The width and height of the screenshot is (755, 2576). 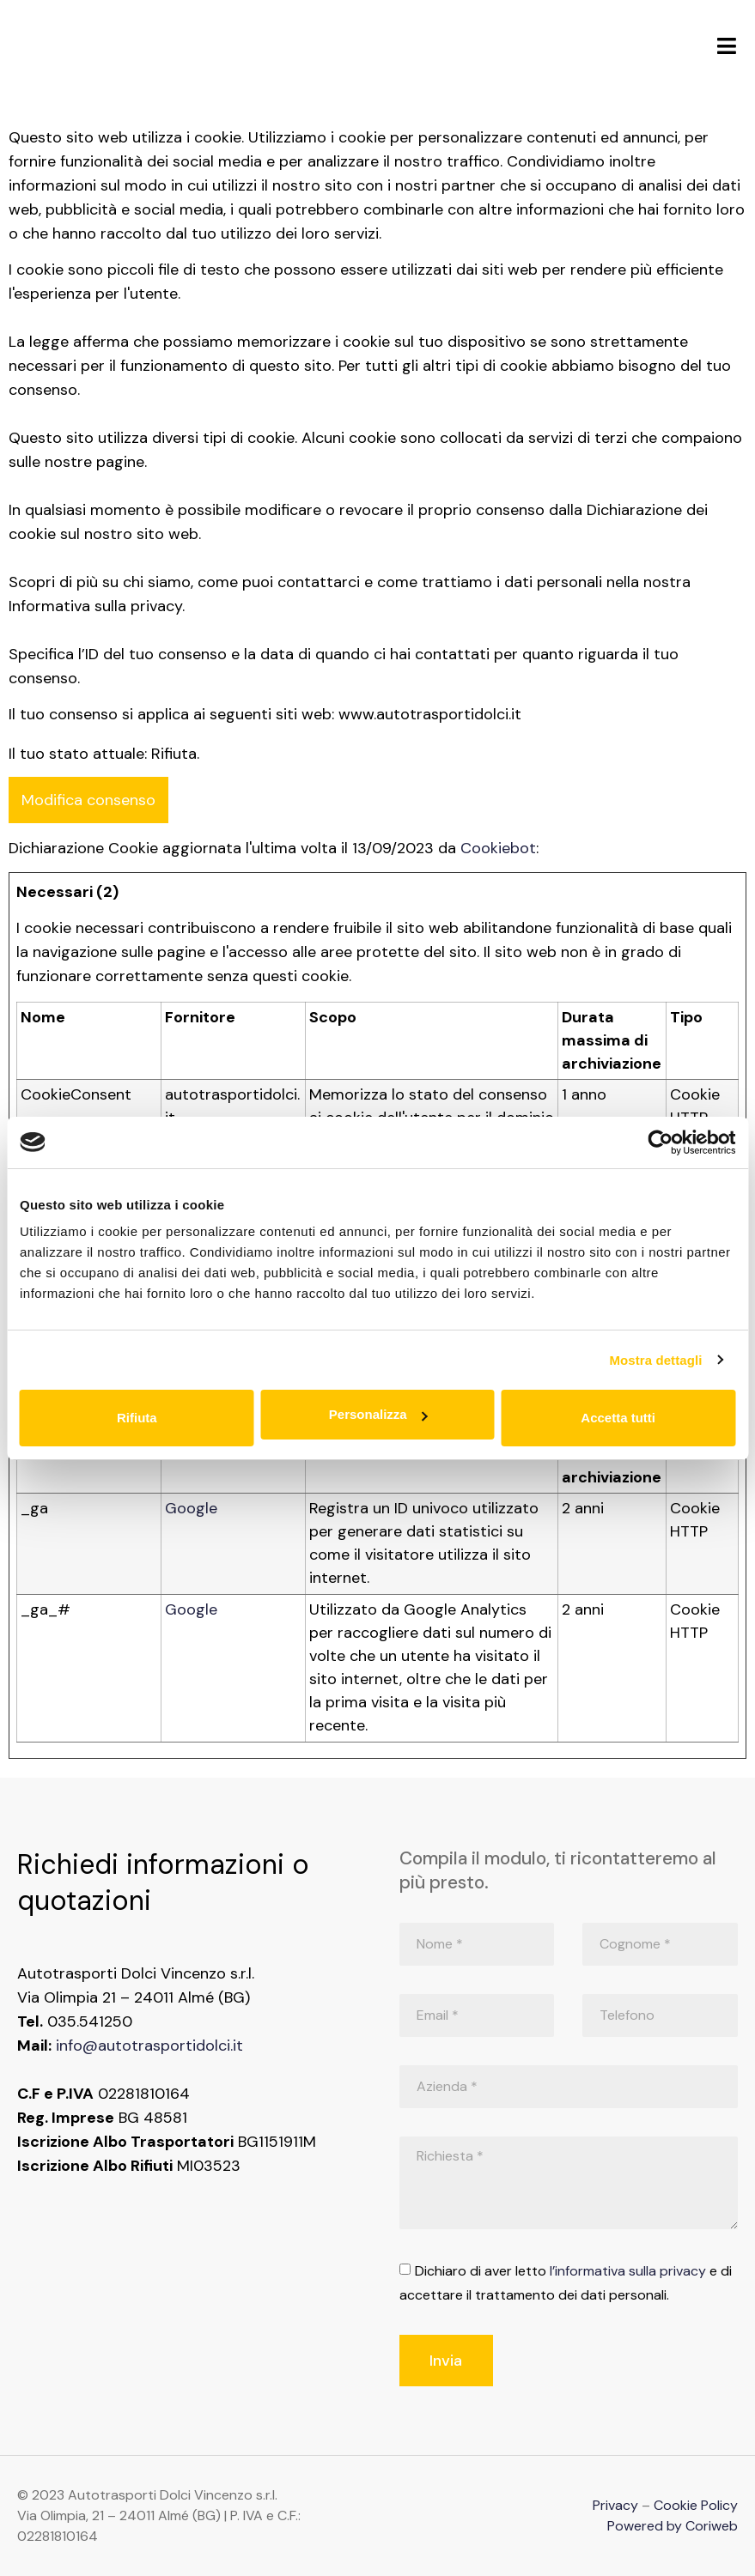 What do you see at coordinates (660, 1142) in the screenshot?
I see `[Cookiebot di Usercentrics - si apre in una nuova scheda]` at bounding box center [660, 1142].